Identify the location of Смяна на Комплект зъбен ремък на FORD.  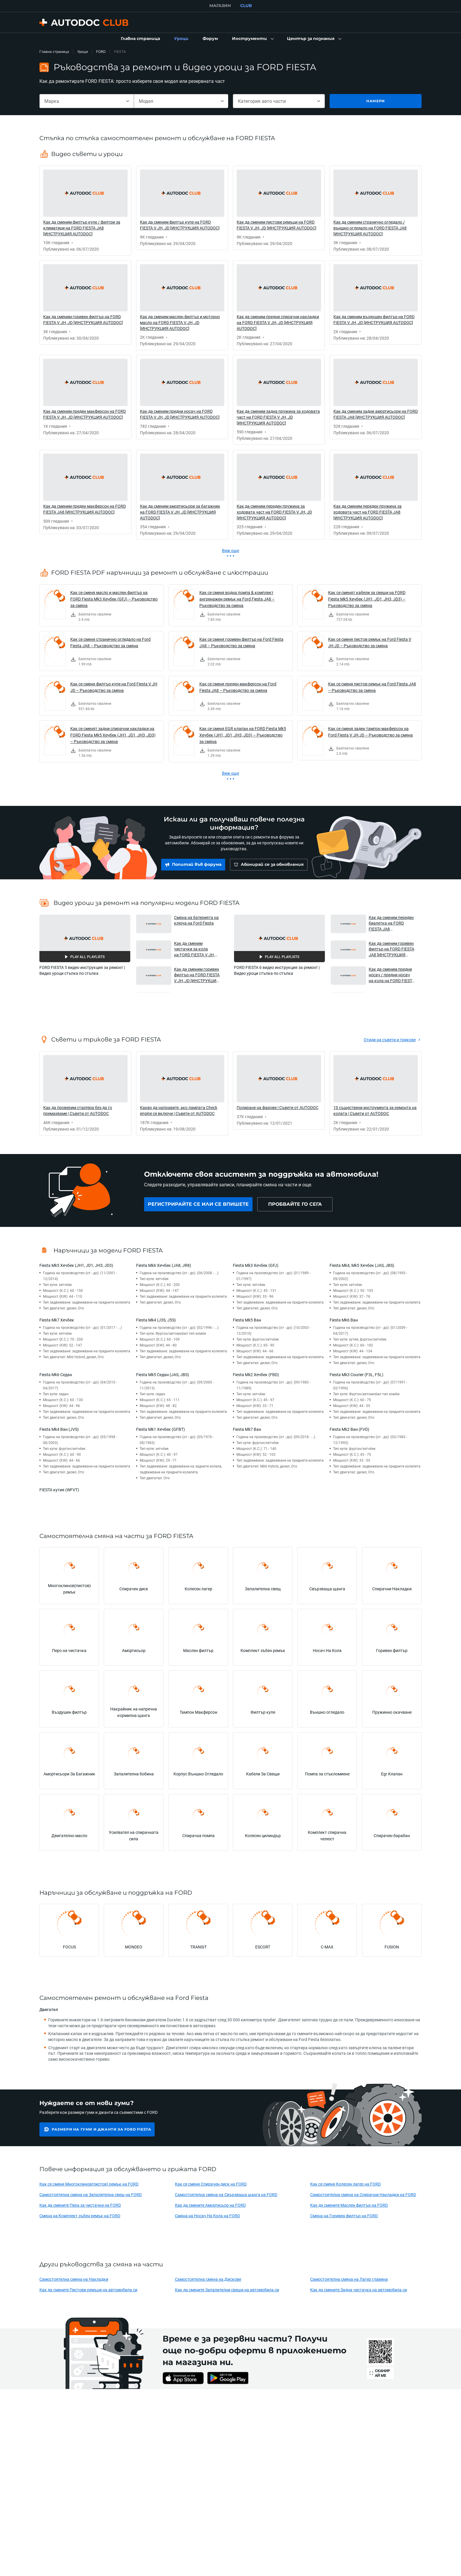
(79, 2215).